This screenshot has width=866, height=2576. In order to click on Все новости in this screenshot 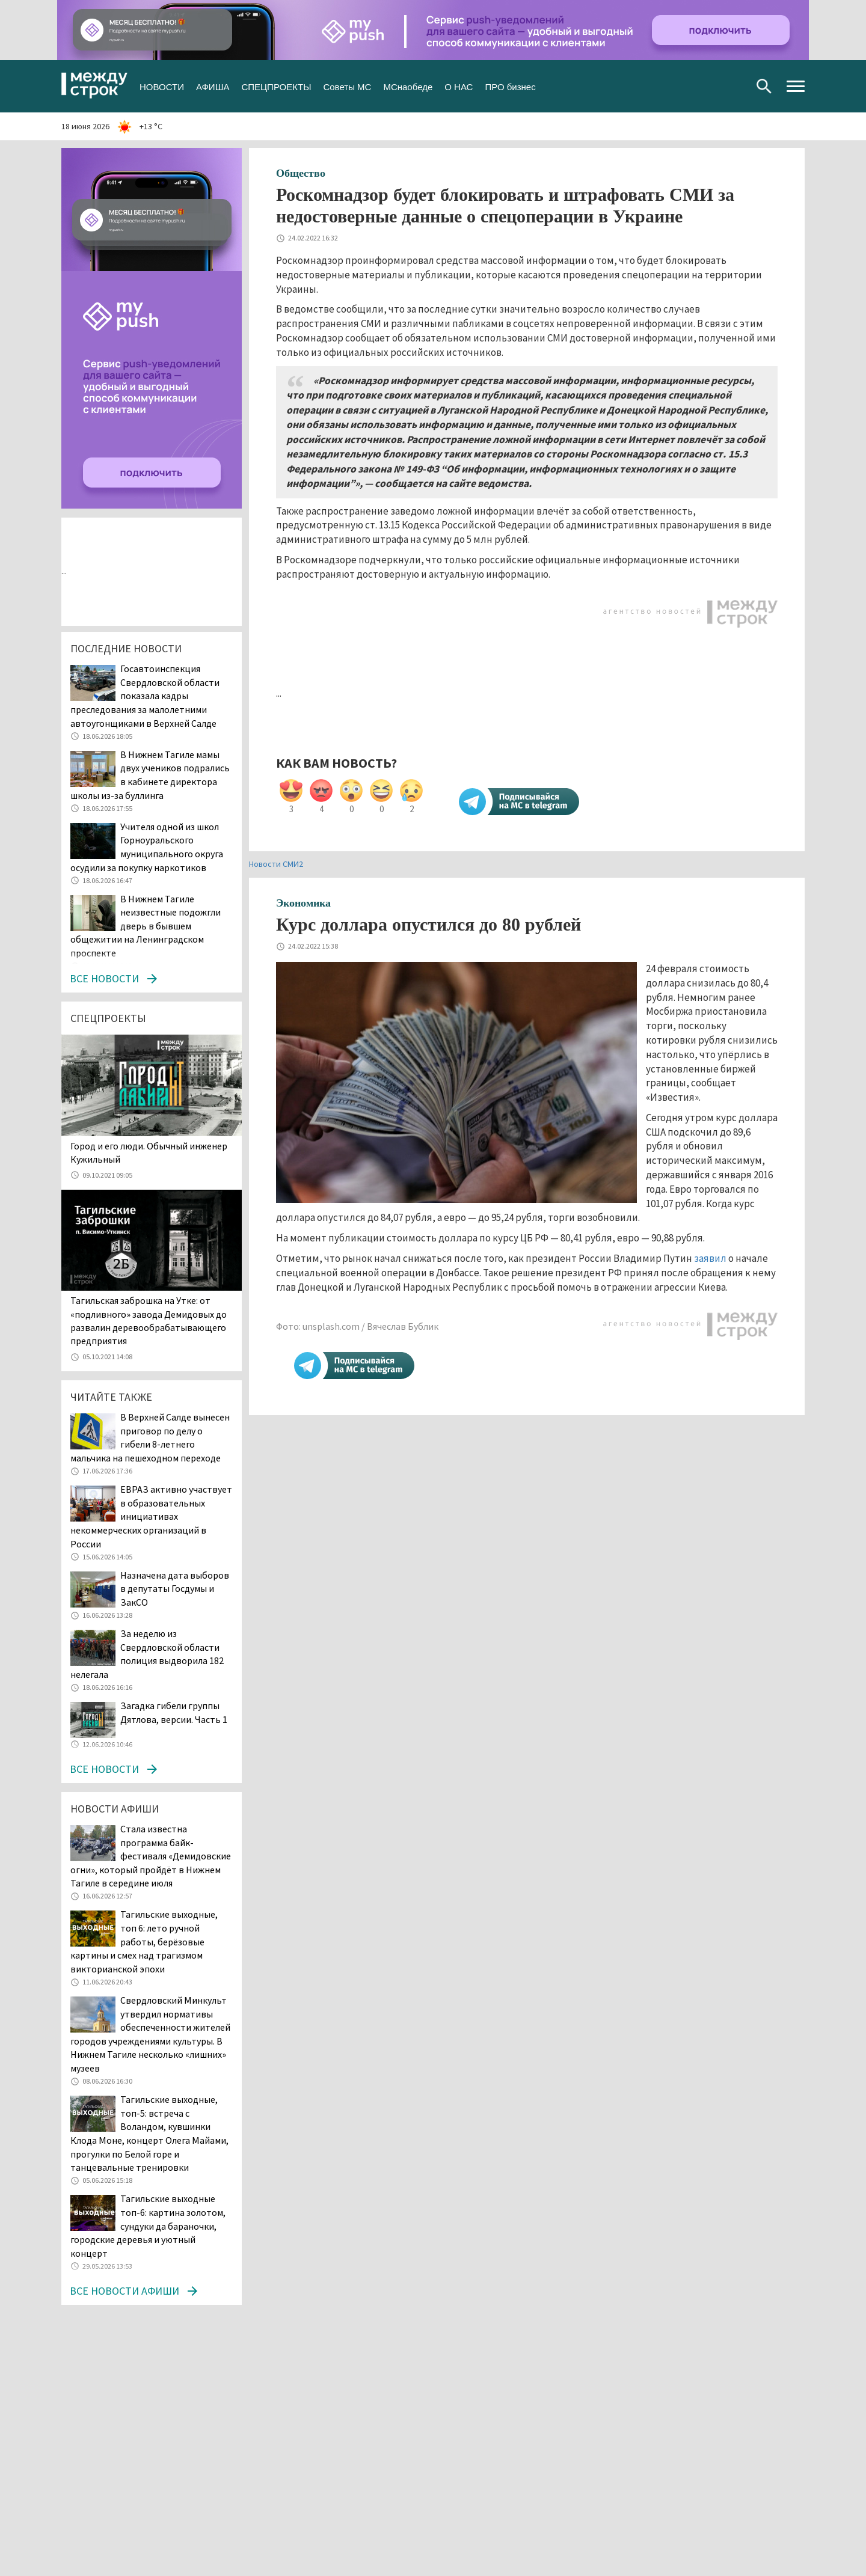, I will do `click(104, 978)`.